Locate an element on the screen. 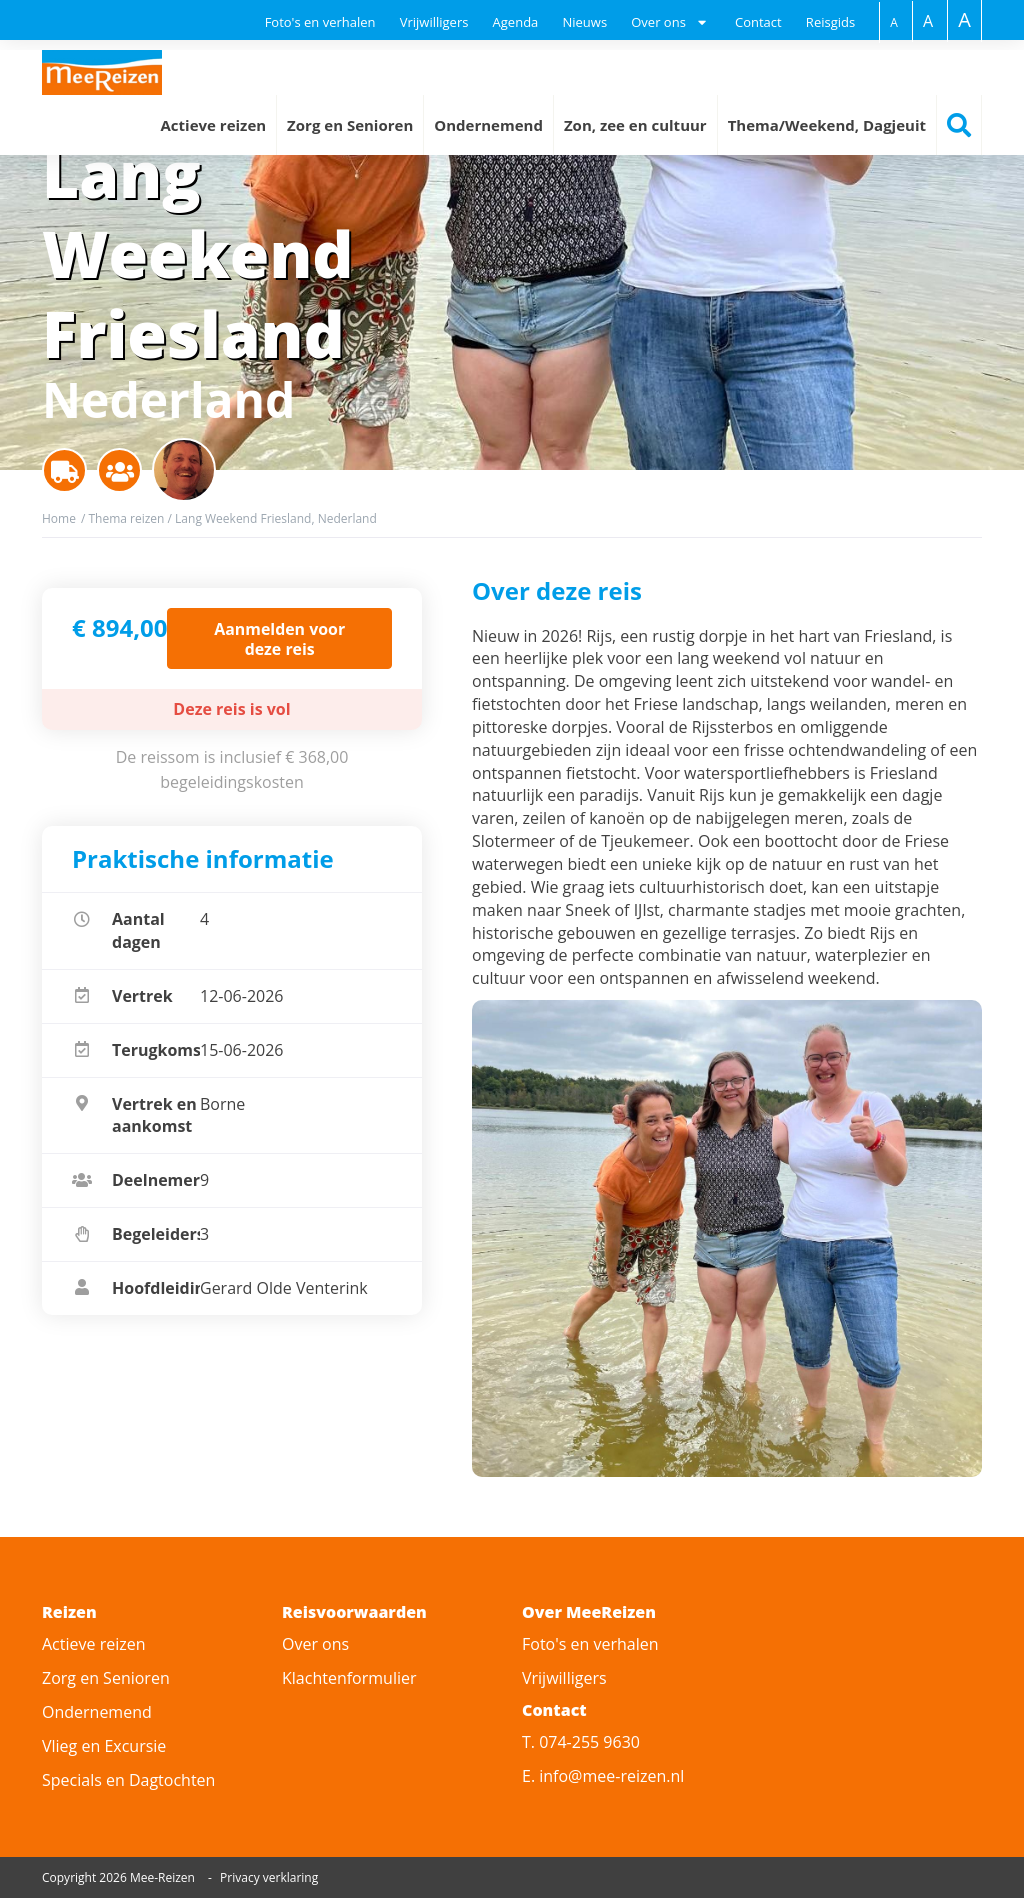 The image size is (1024, 1898). Actieve reizen is located at coordinates (214, 125).